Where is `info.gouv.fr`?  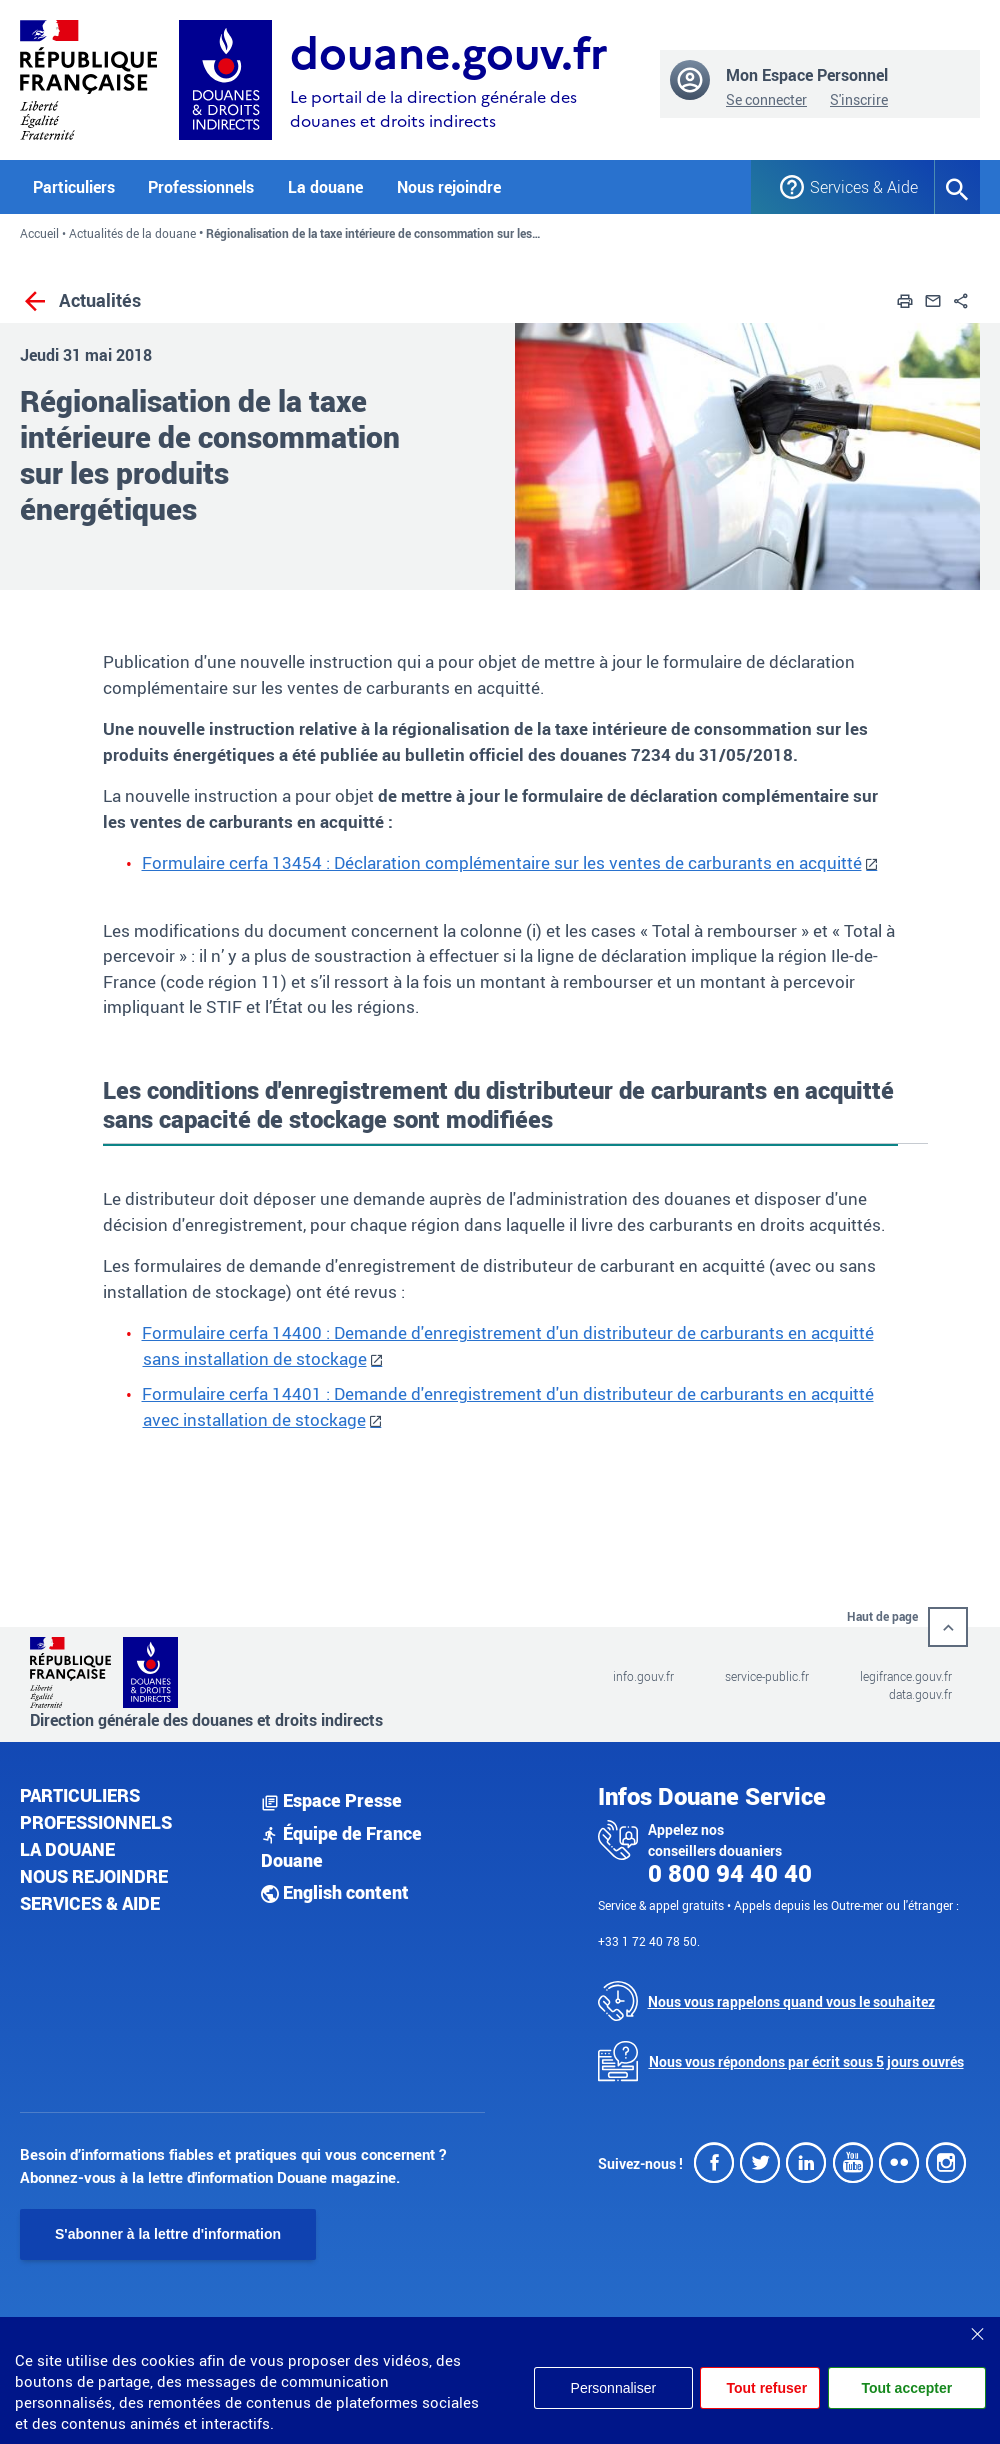
info.gouv.fr is located at coordinates (643, 1676).